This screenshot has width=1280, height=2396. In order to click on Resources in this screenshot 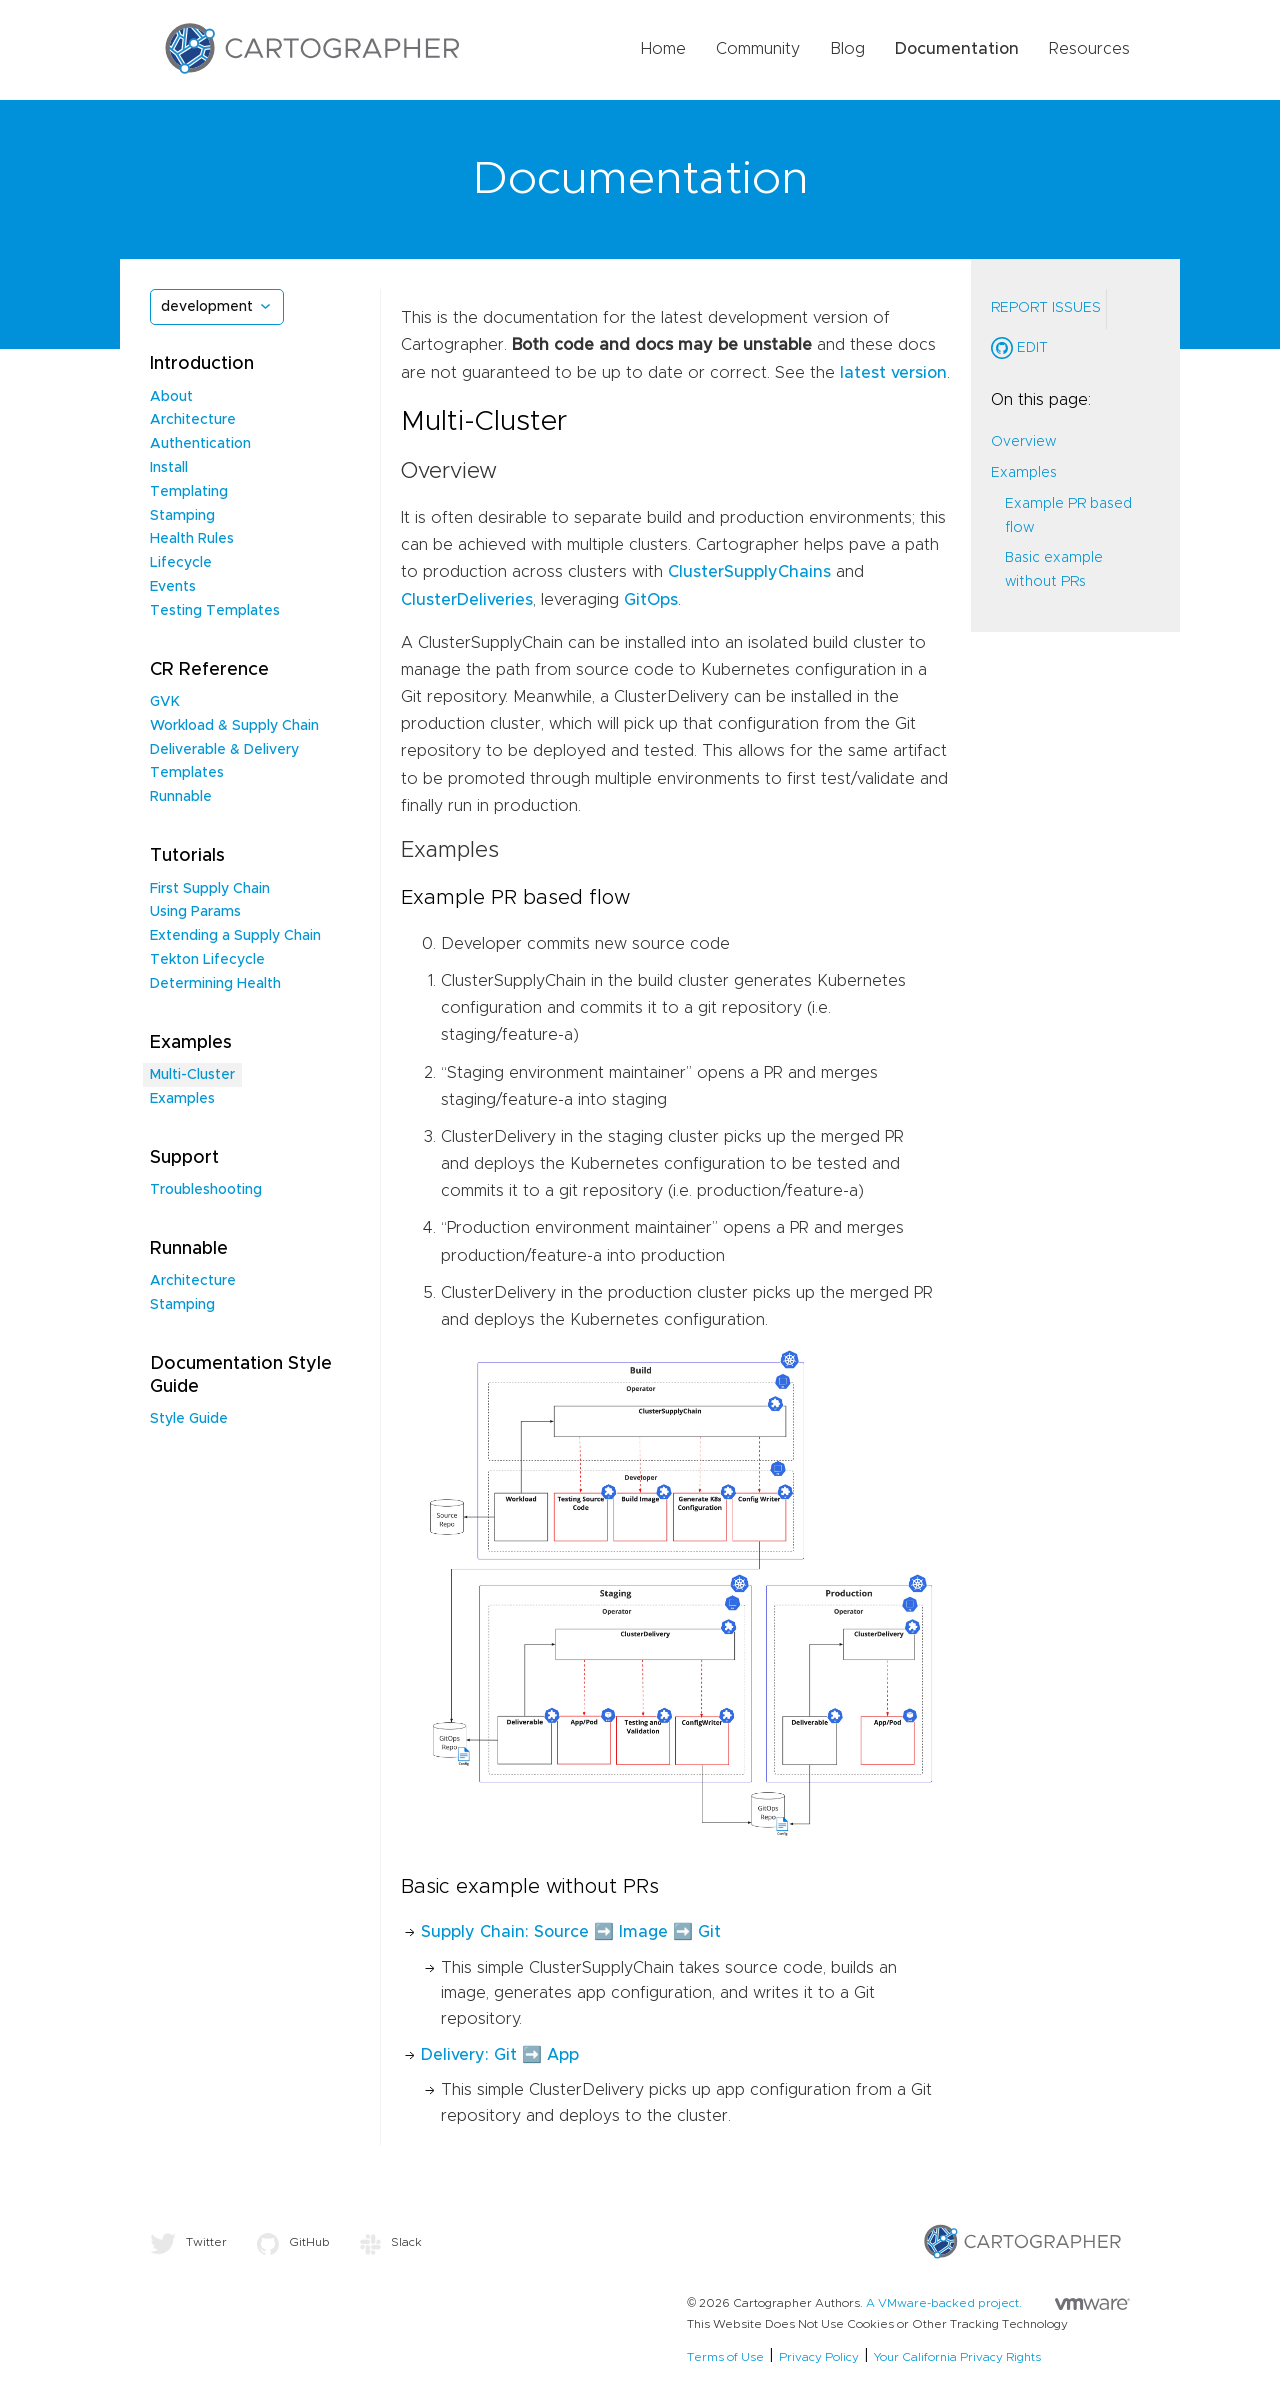, I will do `click(1089, 49)`.